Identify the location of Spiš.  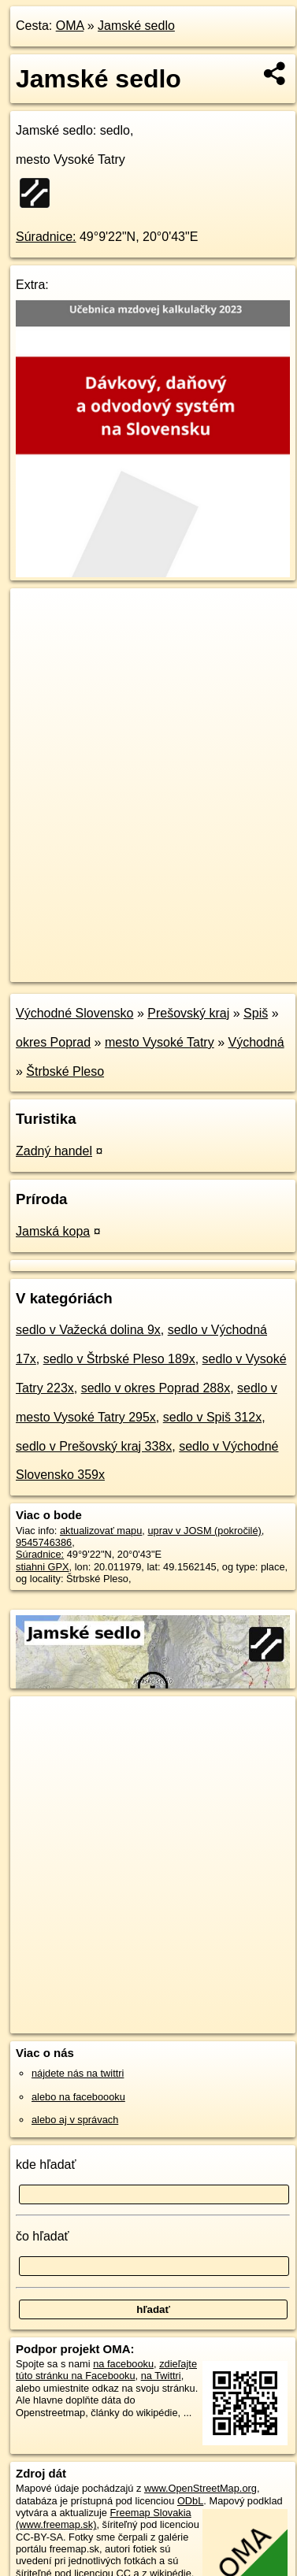
(255, 1013).